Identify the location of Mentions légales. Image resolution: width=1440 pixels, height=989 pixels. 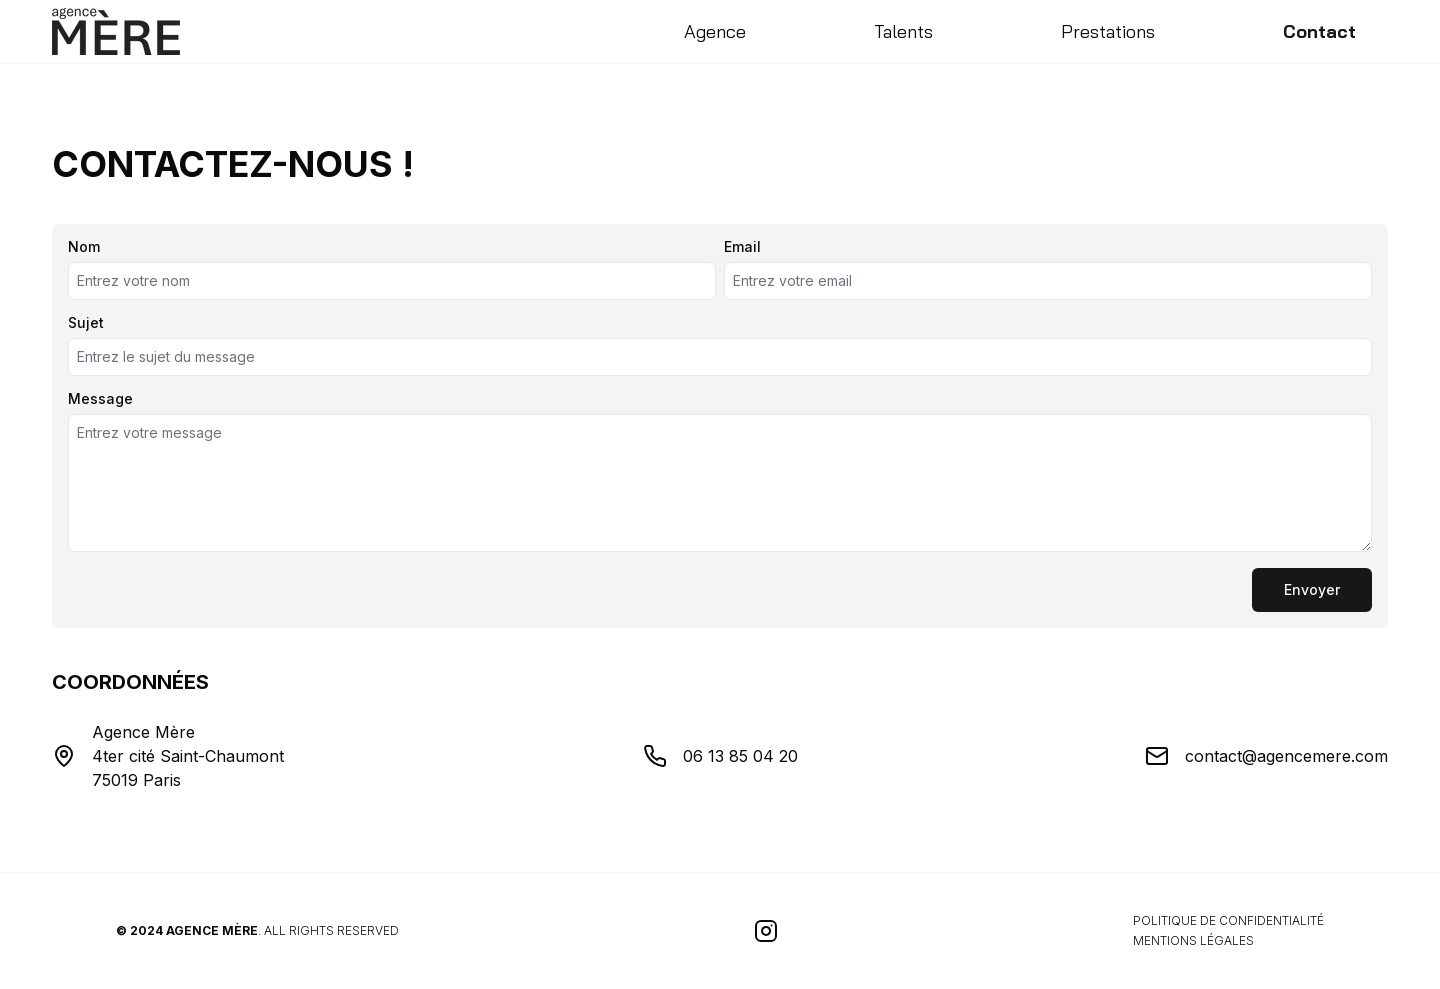
(1193, 940).